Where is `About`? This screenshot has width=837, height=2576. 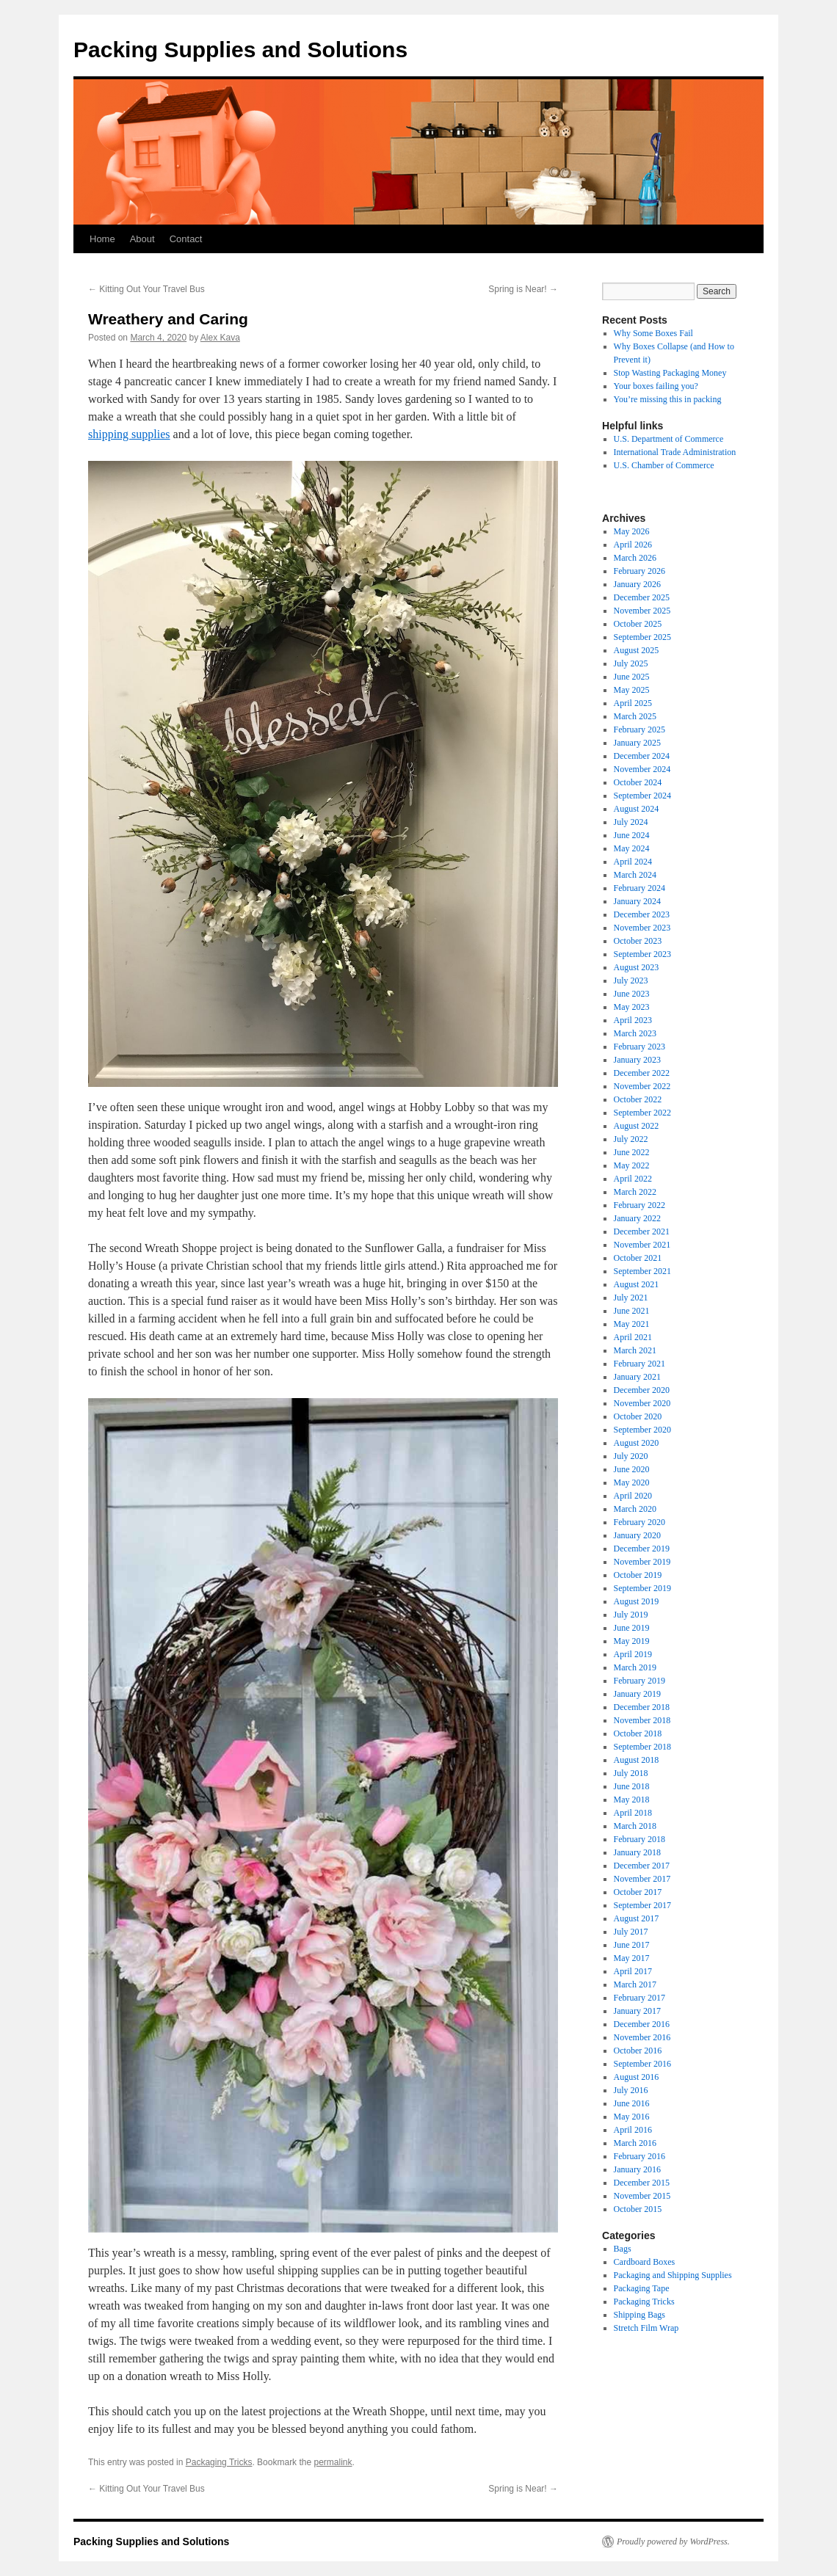 About is located at coordinates (142, 238).